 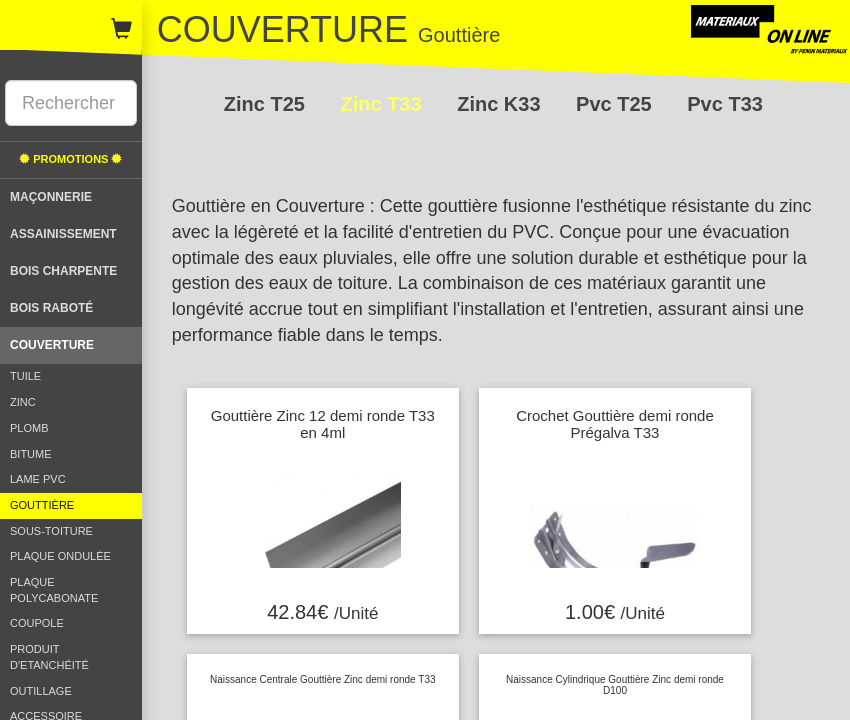 I want to click on GOUTTIÈRE, so click(x=42, y=505).